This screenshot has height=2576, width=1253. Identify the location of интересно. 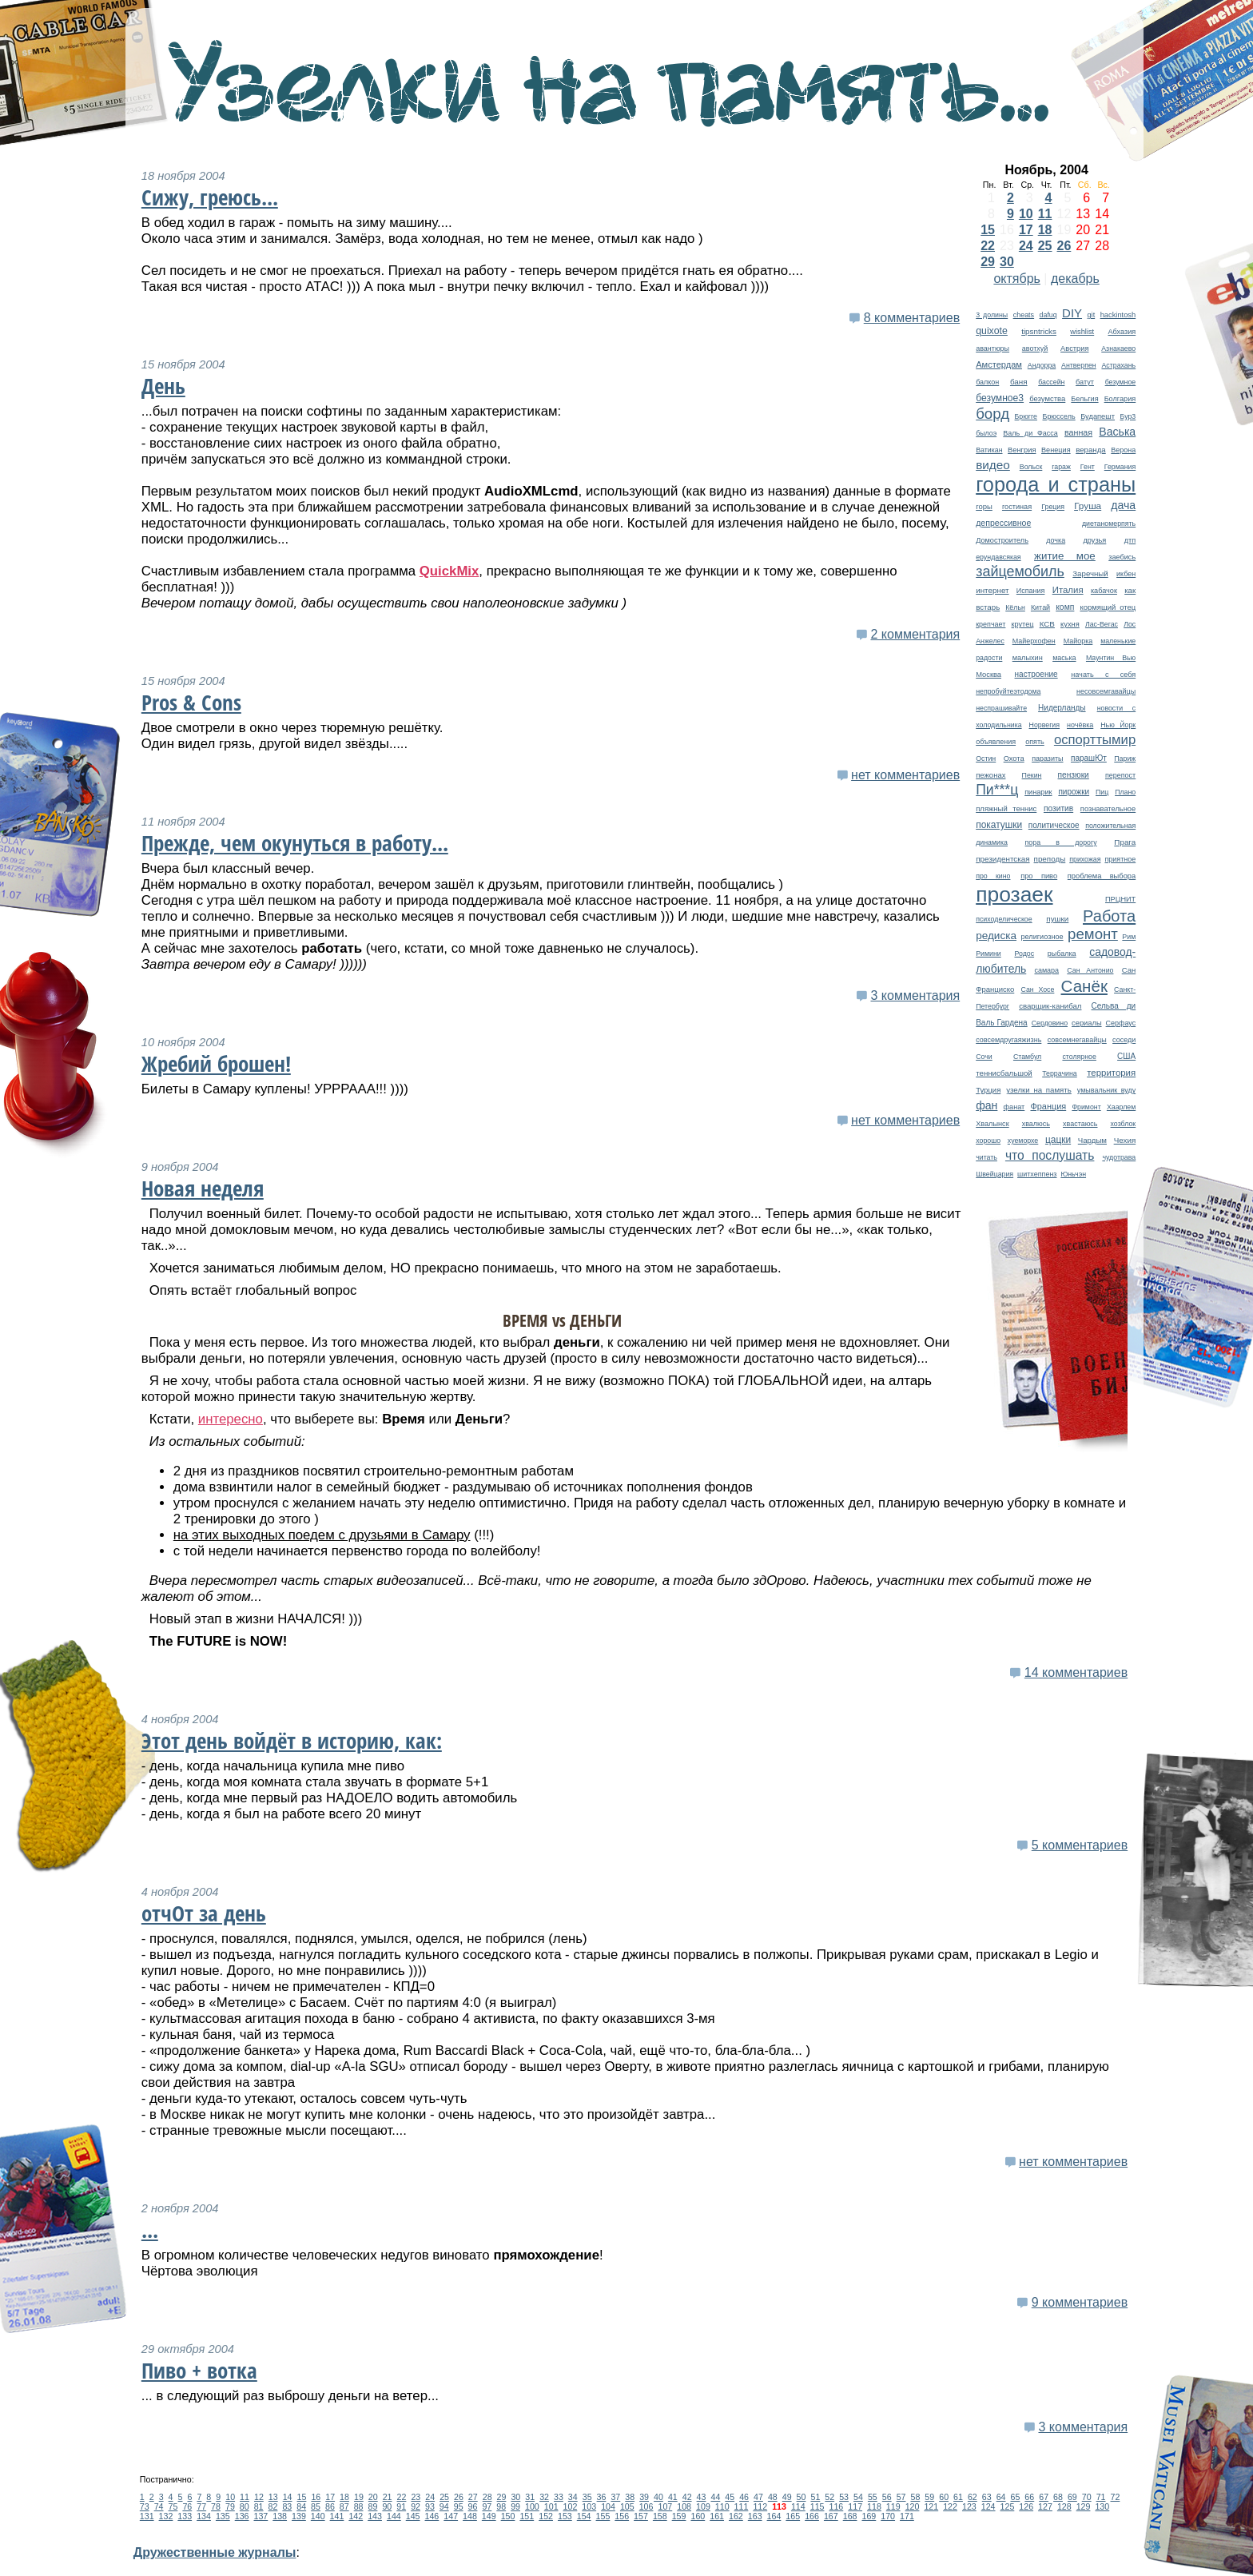
(230, 1419).